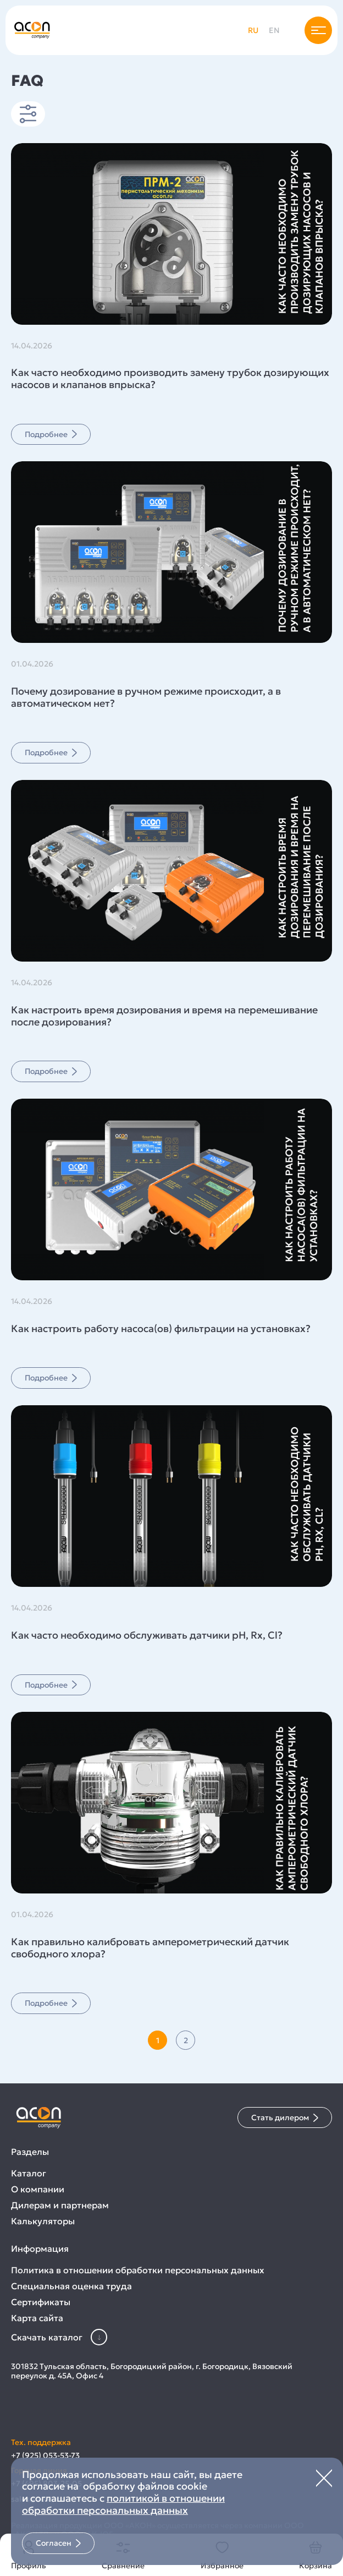  What do you see at coordinates (60, 2205) in the screenshot?
I see `Дилерам и партнерам` at bounding box center [60, 2205].